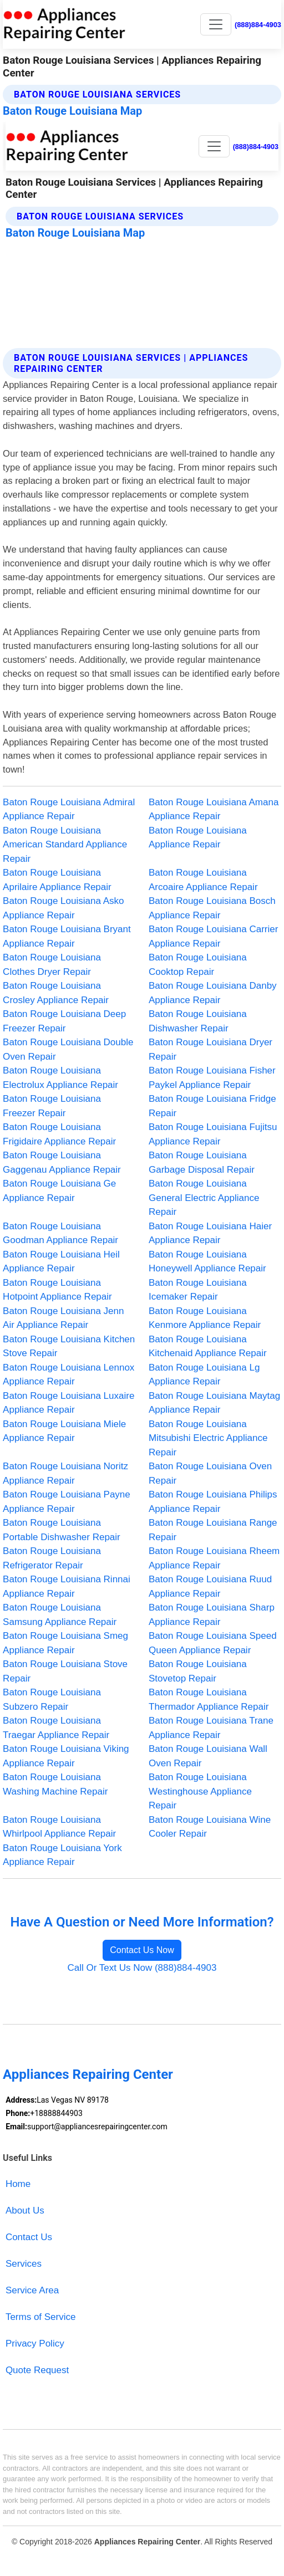 This screenshot has height=2576, width=284. What do you see at coordinates (52, 1699) in the screenshot?
I see `Baton Rouge Louisiana Subzero Repair` at bounding box center [52, 1699].